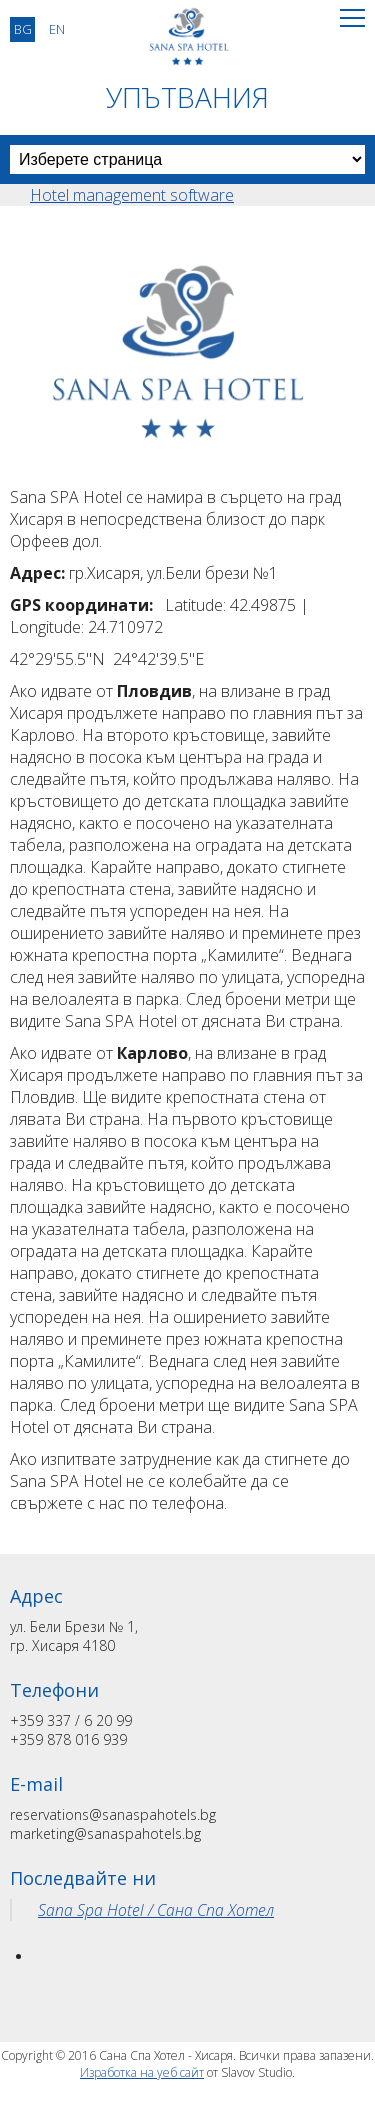  What do you see at coordinates (57, 29) in the screenshot?
I see `EN` at bounding box center [57, 29].